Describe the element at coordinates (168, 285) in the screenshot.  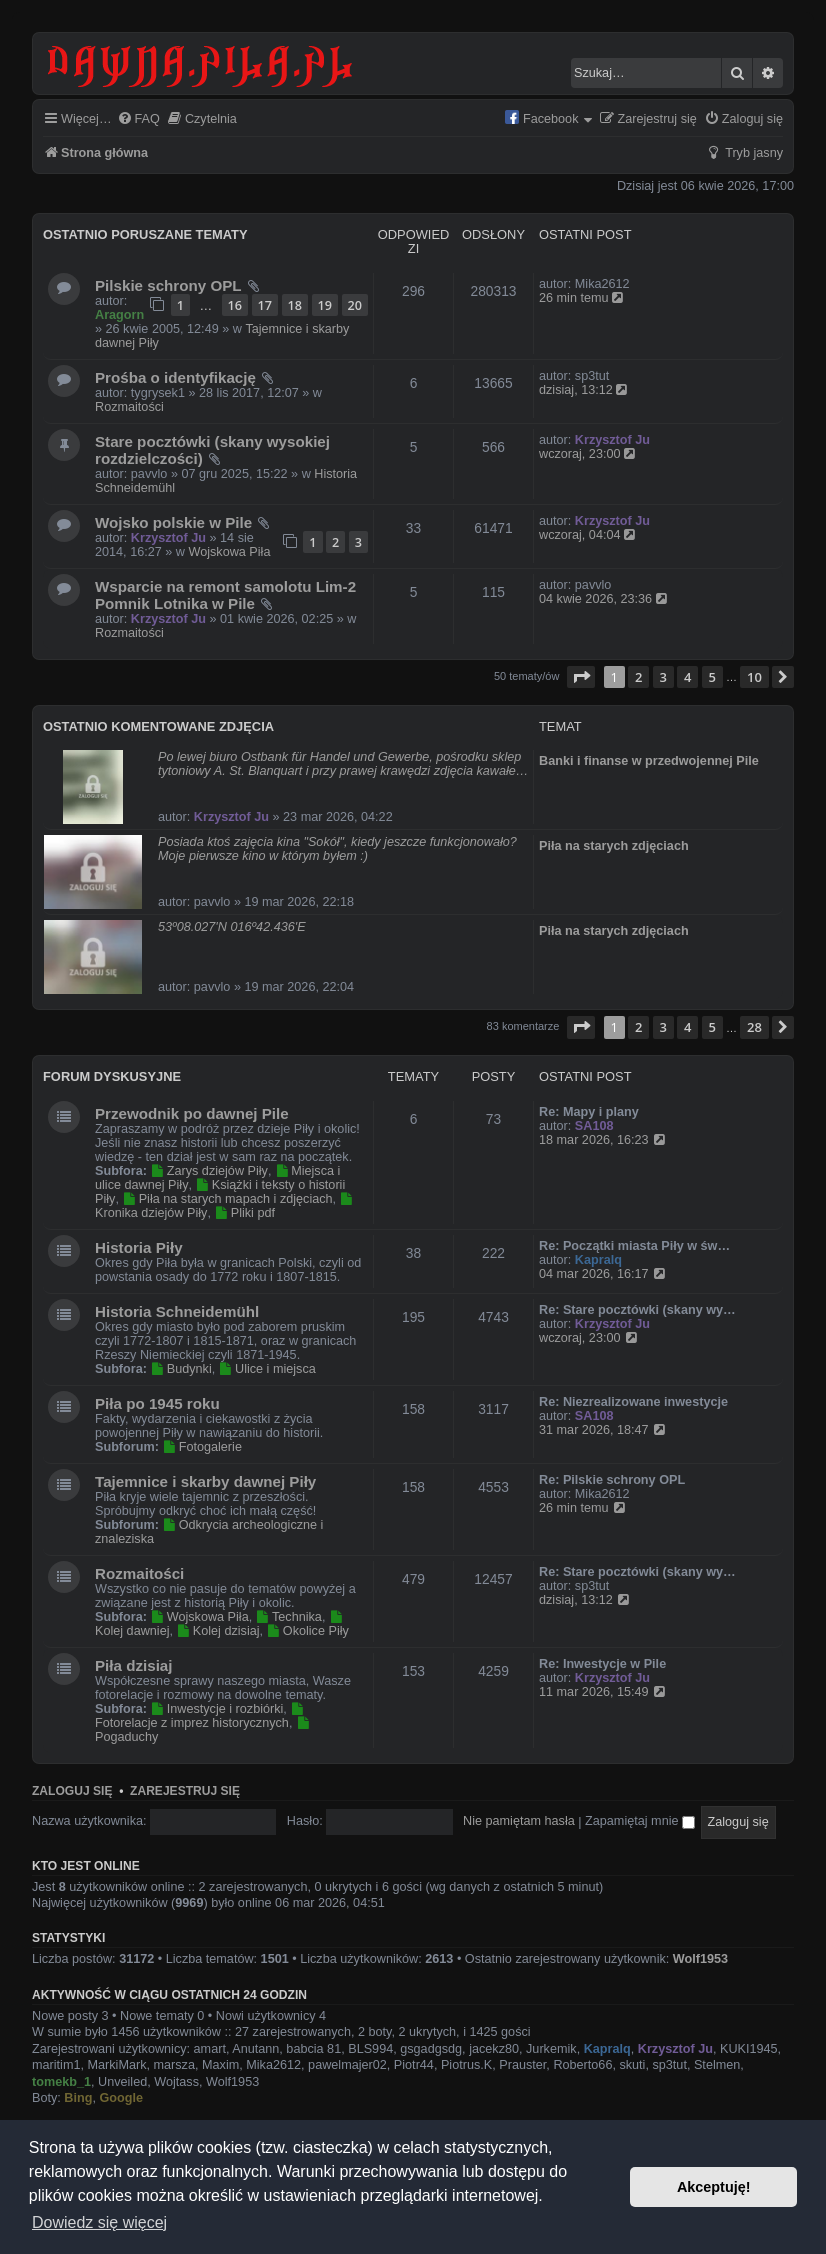
I see `Pilskie schrony OPL` at that location.